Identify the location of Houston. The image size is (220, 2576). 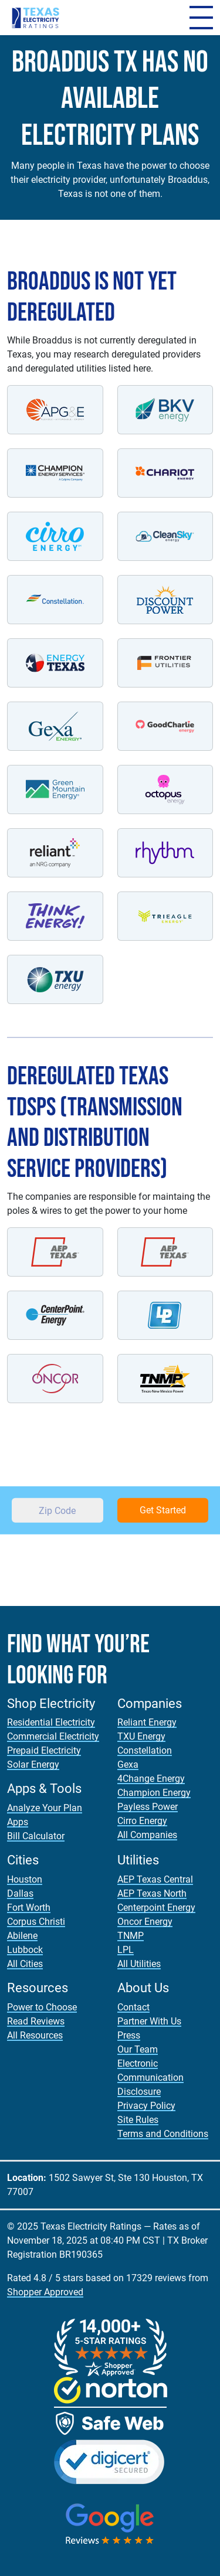
(24, 1879).